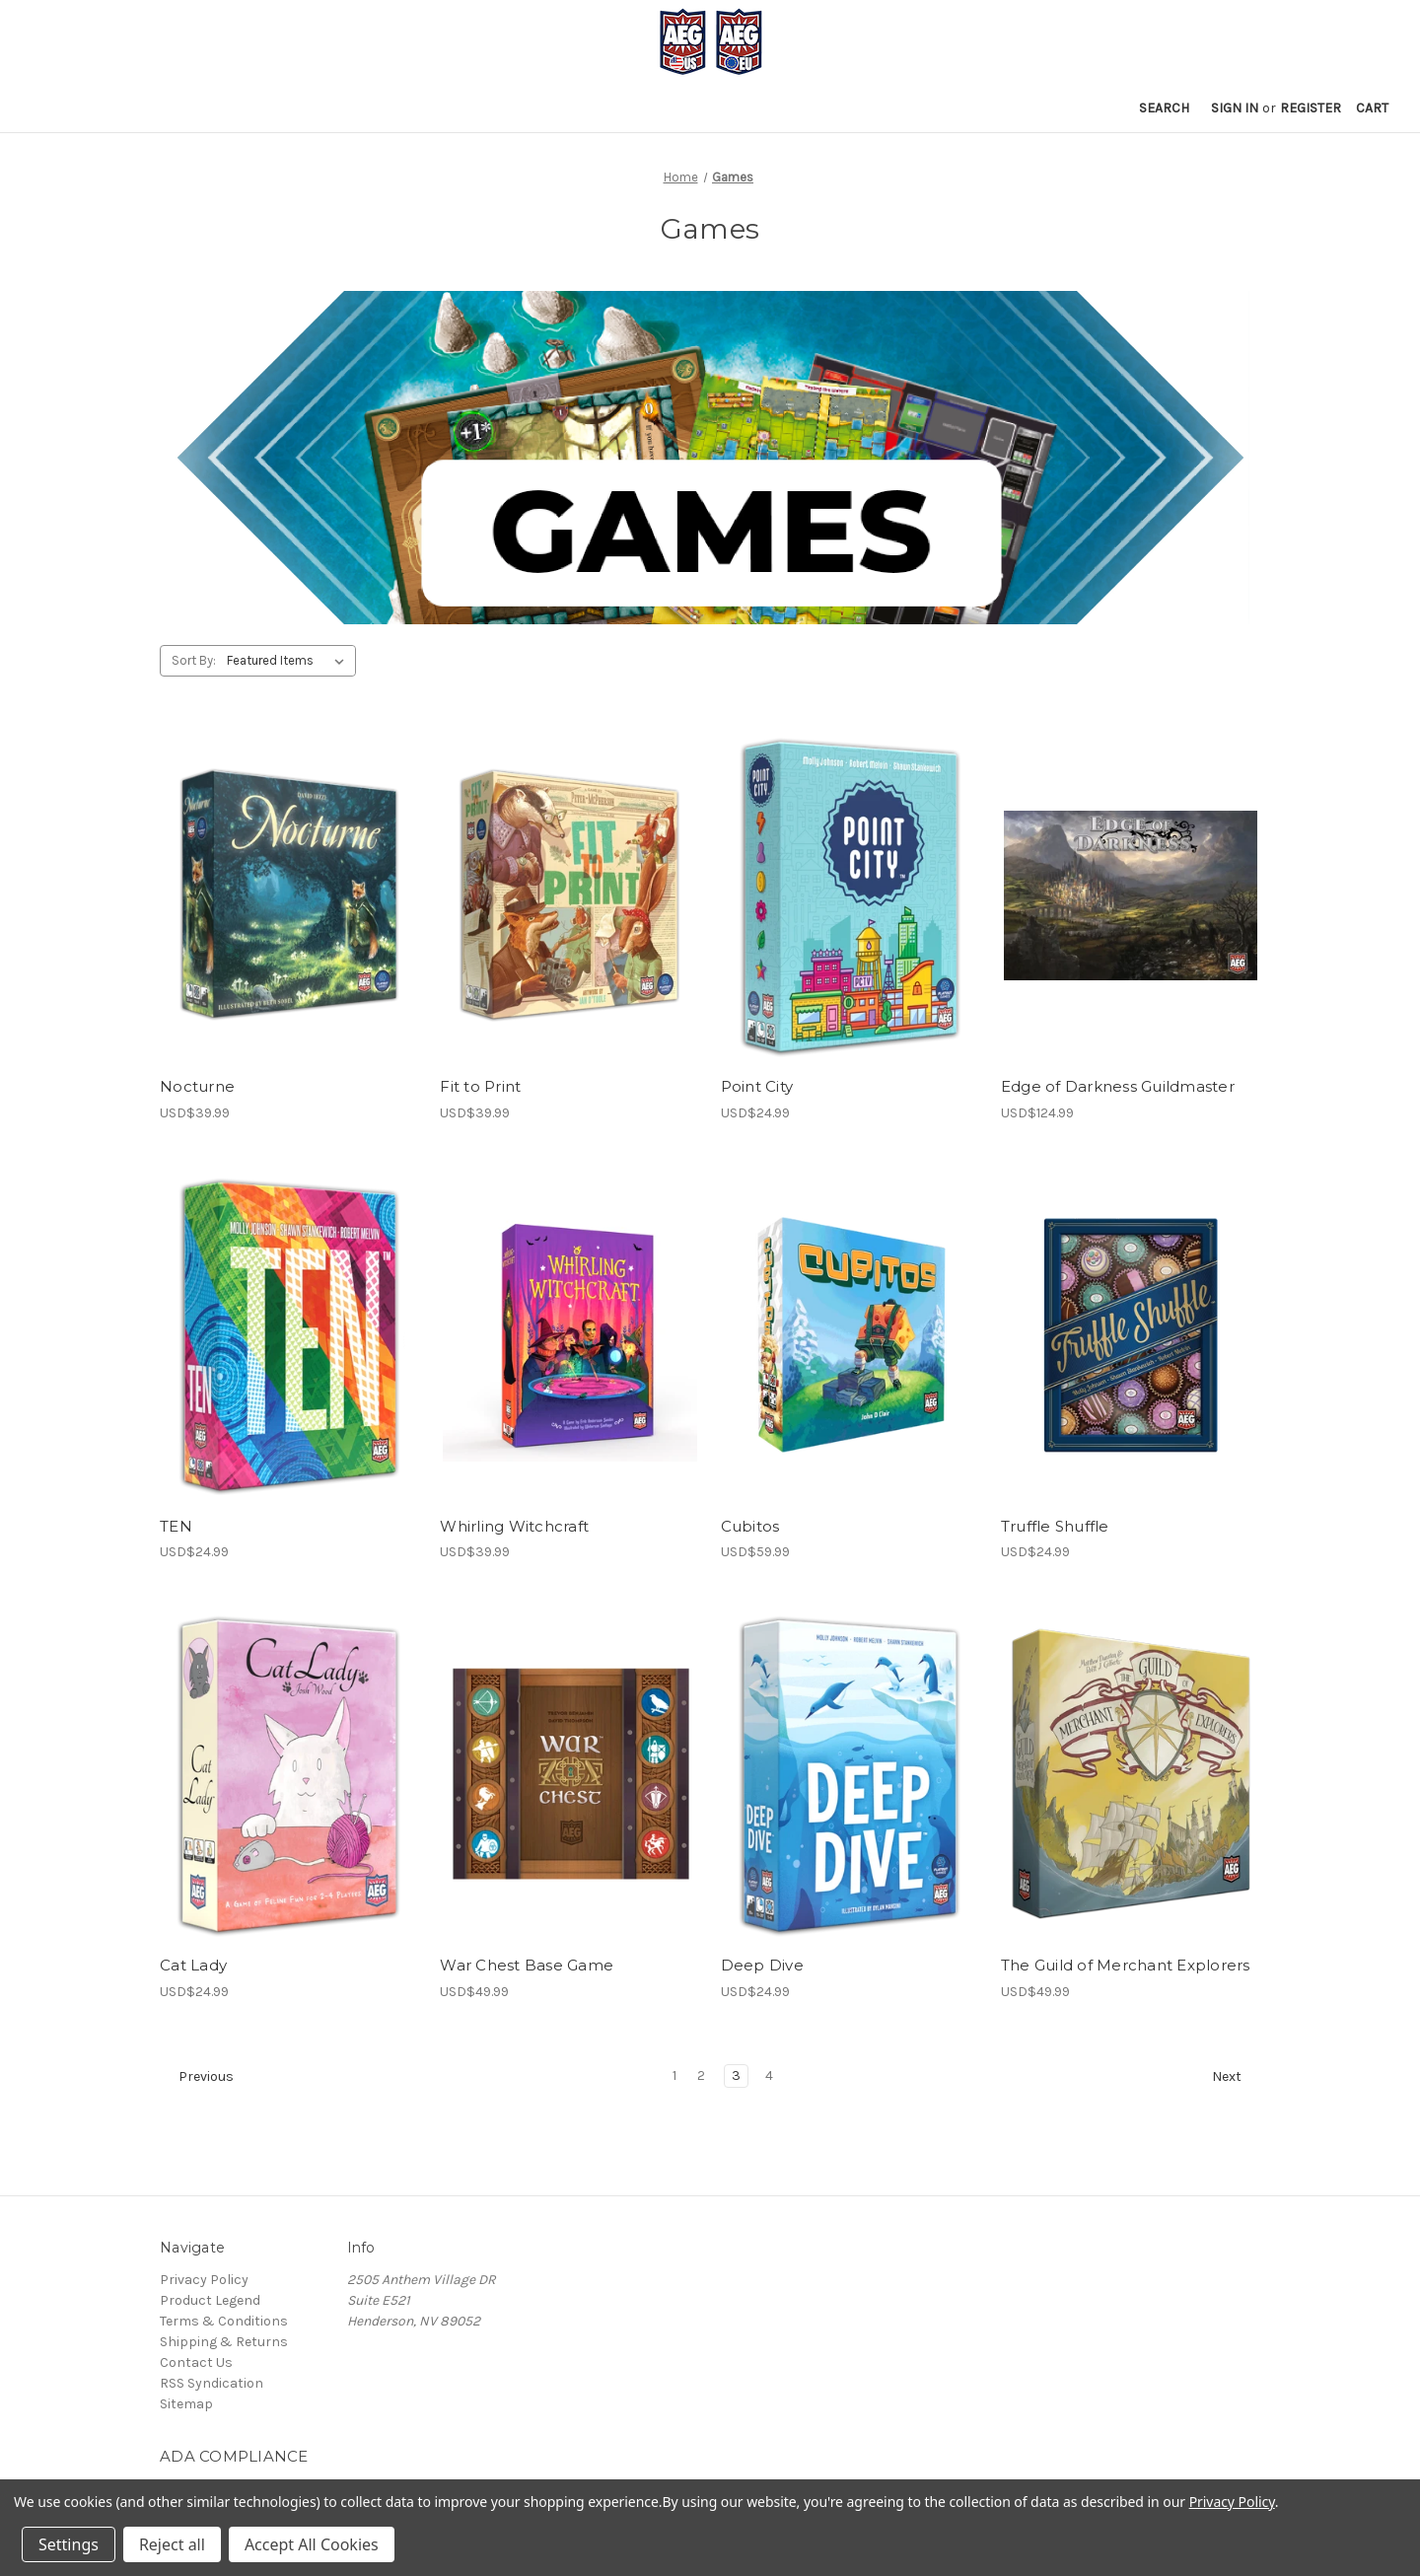 The height and width of the screenshot is (2576, 1420). I want to click on 1 [Page 1 of 4], so click(674, 2075).